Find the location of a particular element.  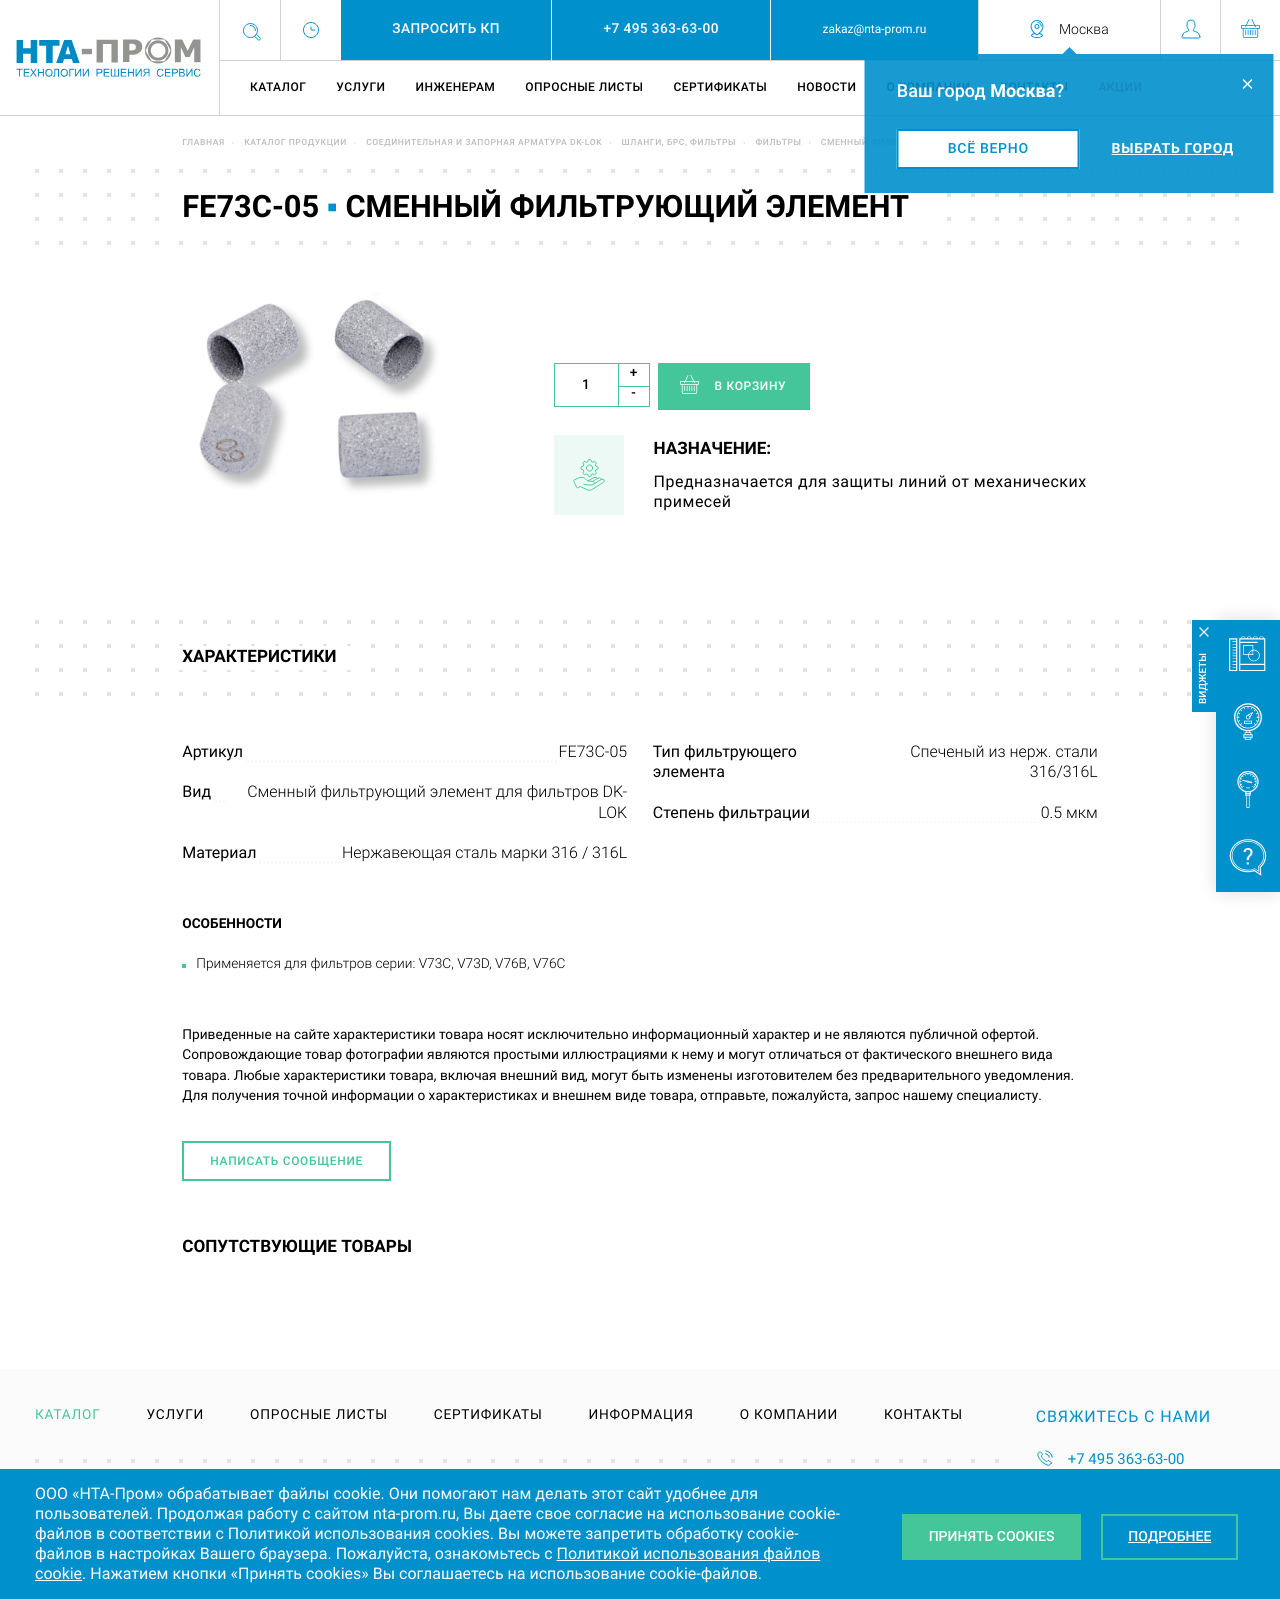

Шланги, БРС, фильтры is located at coordinates (679, 143).